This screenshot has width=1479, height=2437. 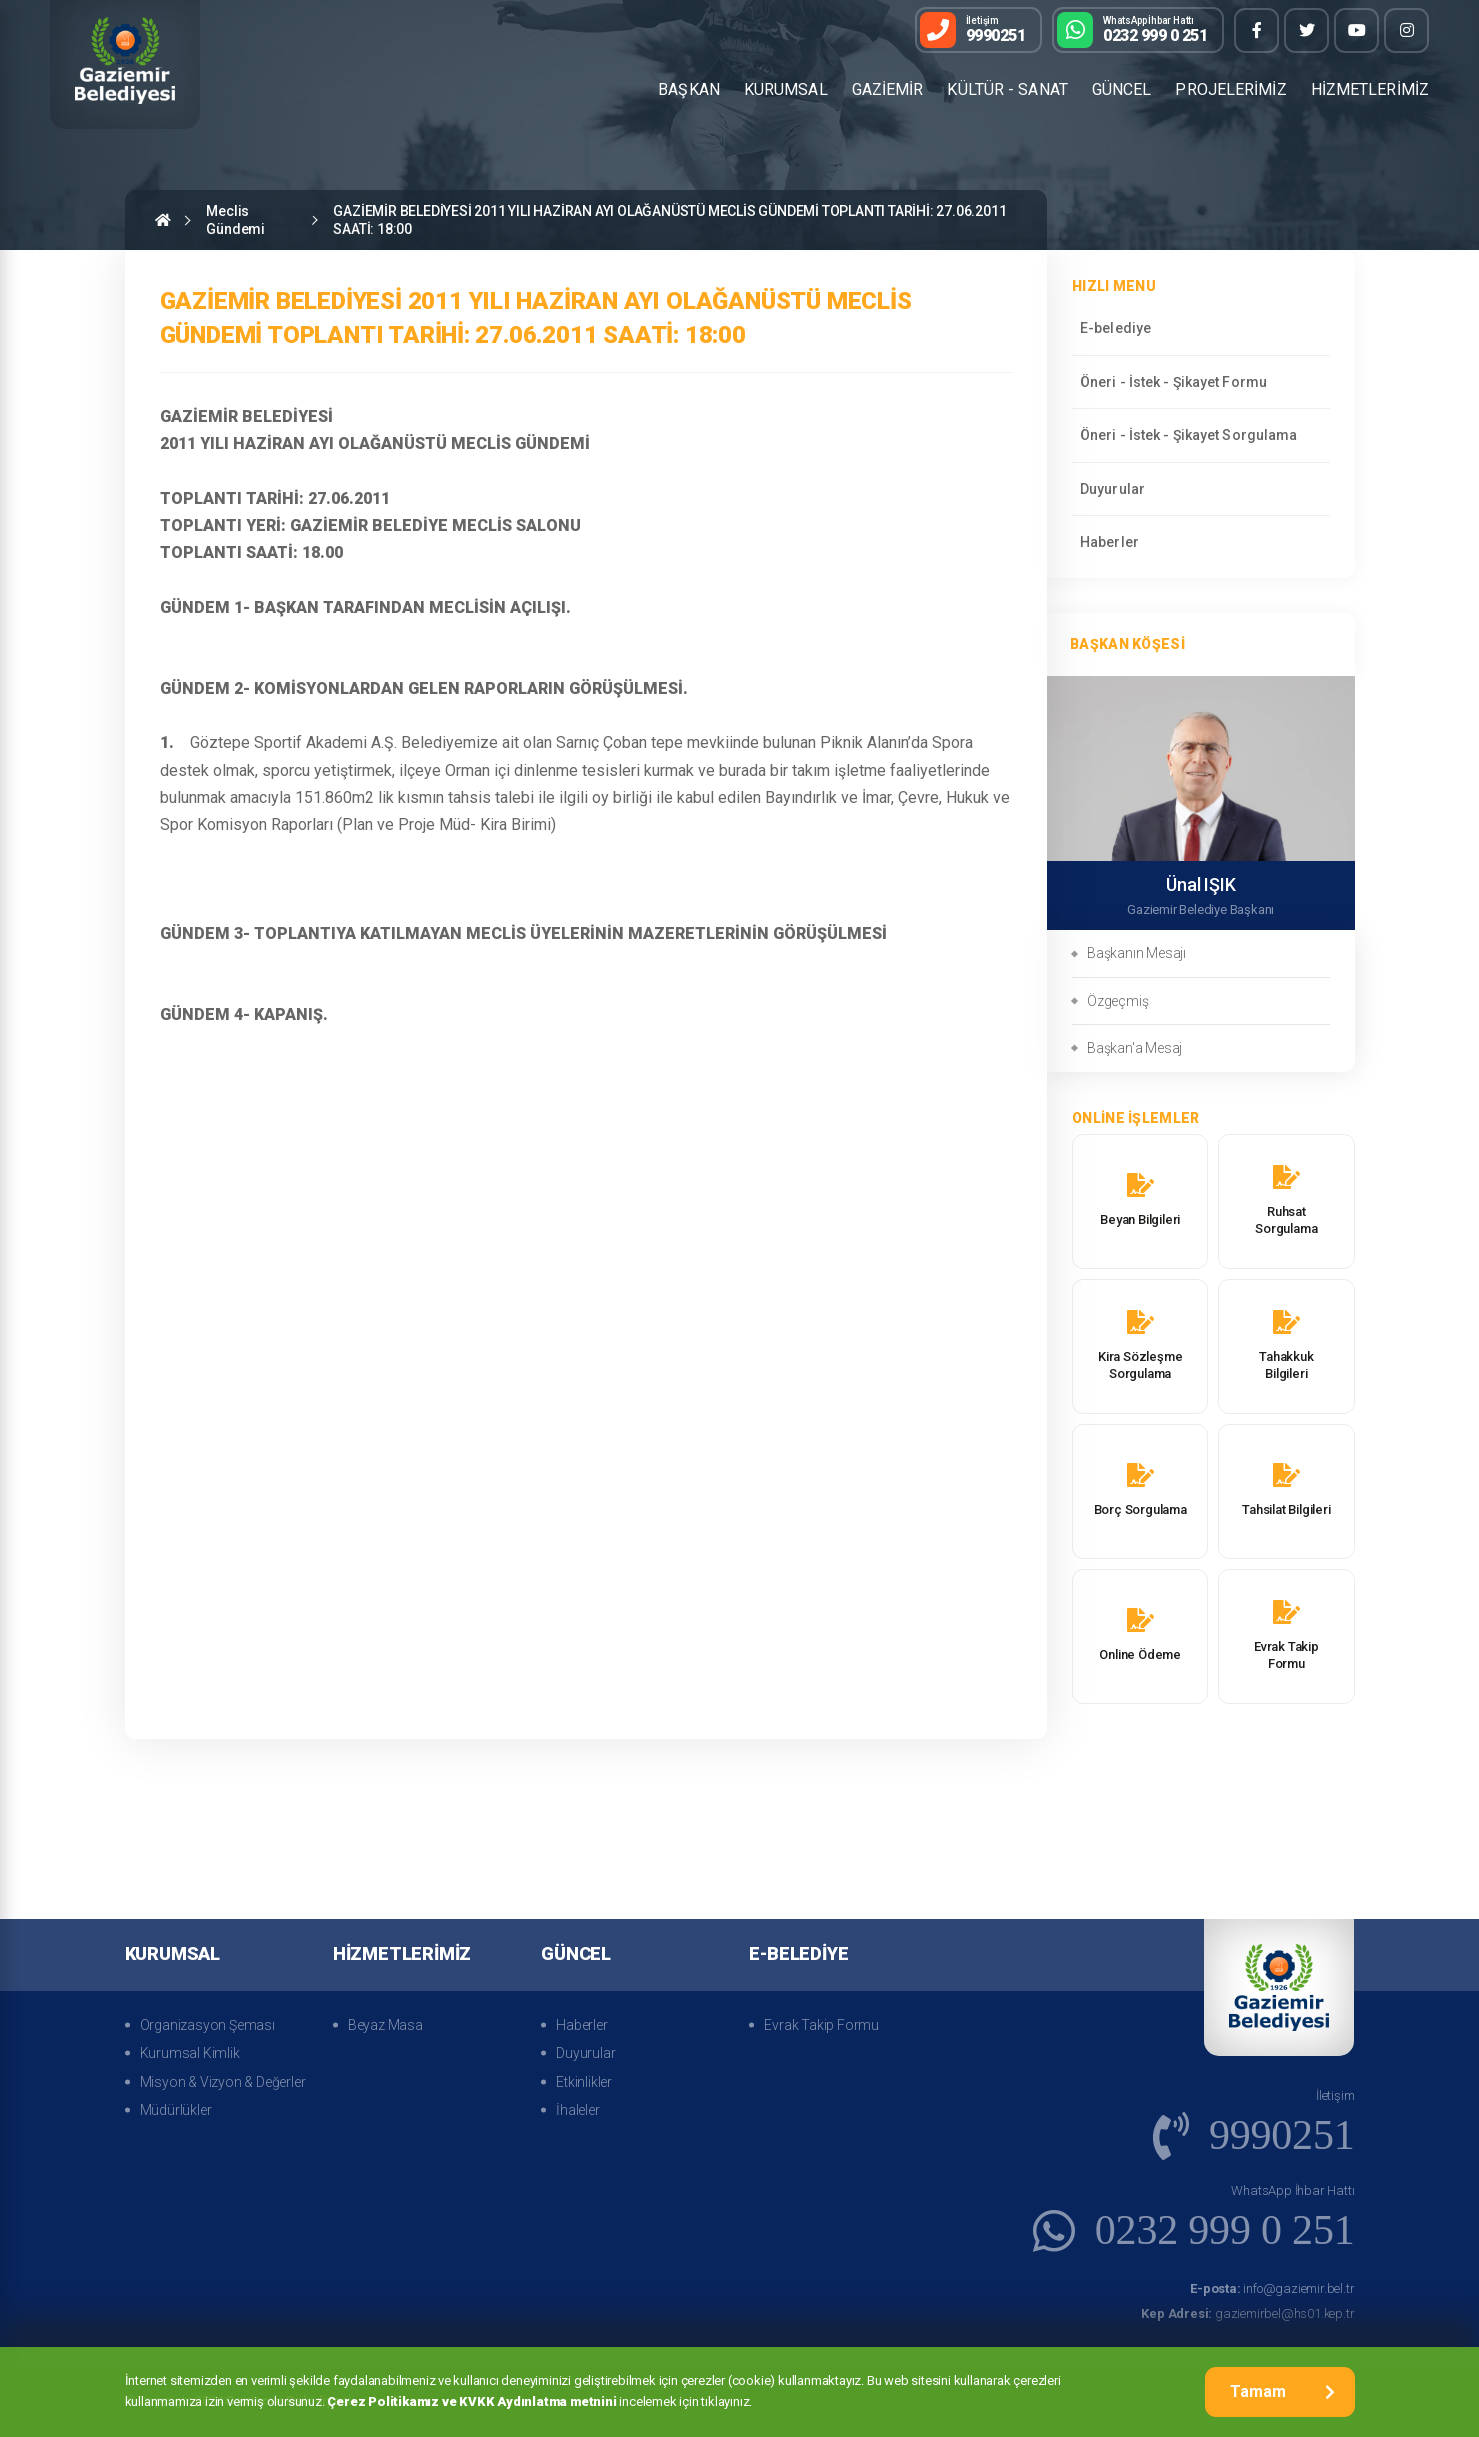 What do you see at coordinates (1188, 435) in the screenshot?
I see `Öneri - İstek - Şikayet Sorgulama` at bounding box center [1188, 435].